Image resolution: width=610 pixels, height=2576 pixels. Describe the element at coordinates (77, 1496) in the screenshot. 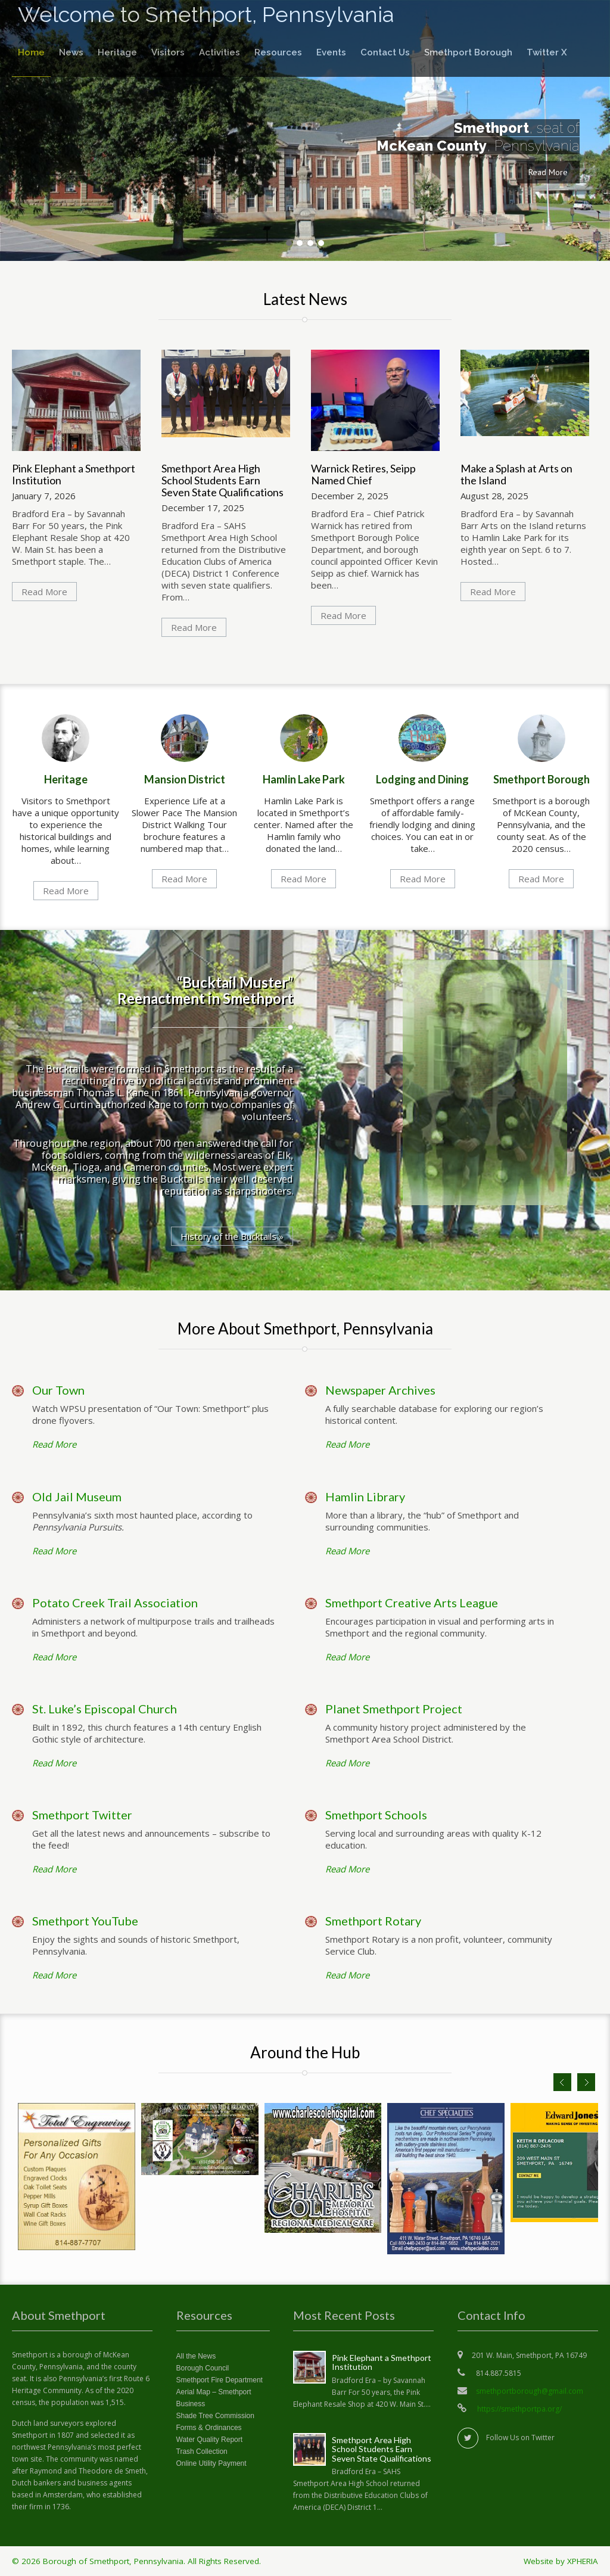

I see `Old Jail Museum` at that location.